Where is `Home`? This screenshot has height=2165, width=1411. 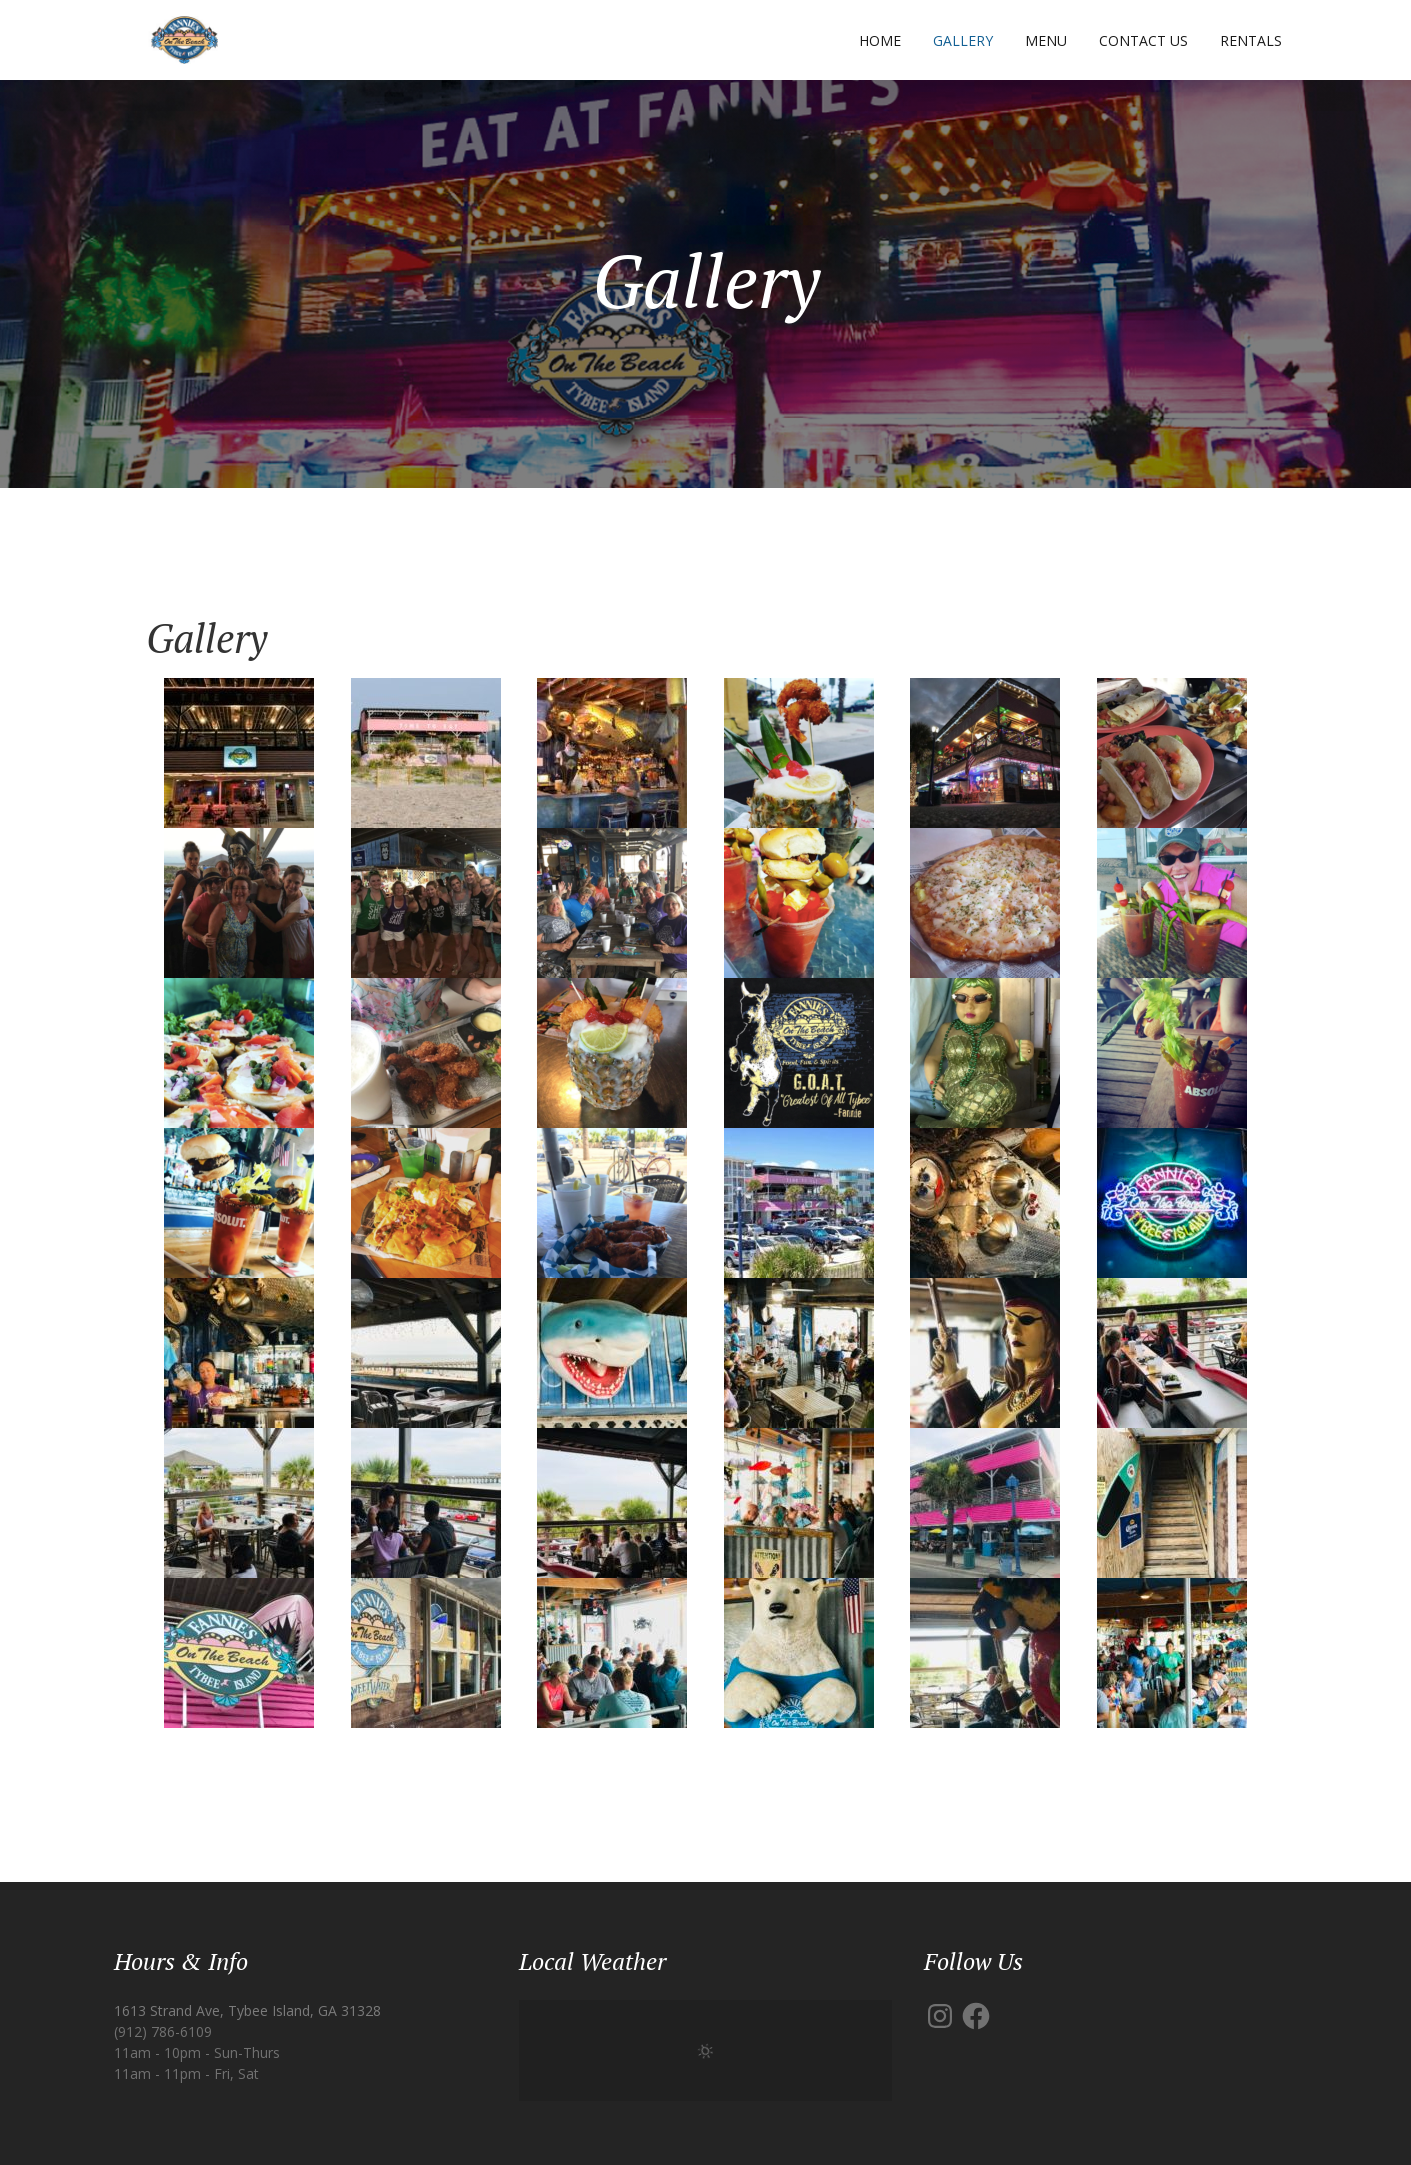 Home is located at coordinates (880, 40).